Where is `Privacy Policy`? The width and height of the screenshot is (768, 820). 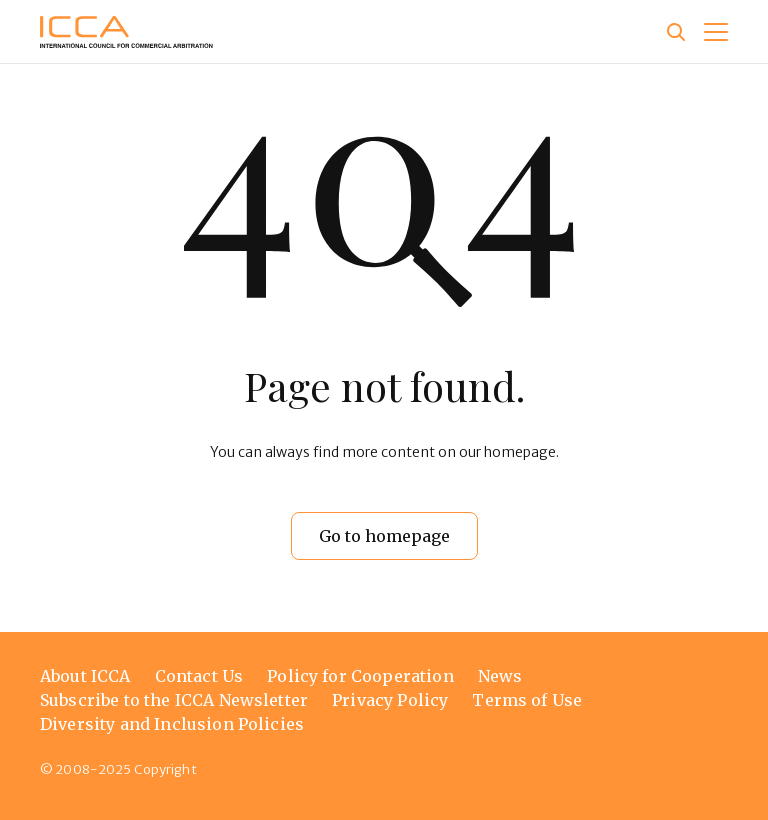
Privacy Policy is located at coordinates (390, 700).